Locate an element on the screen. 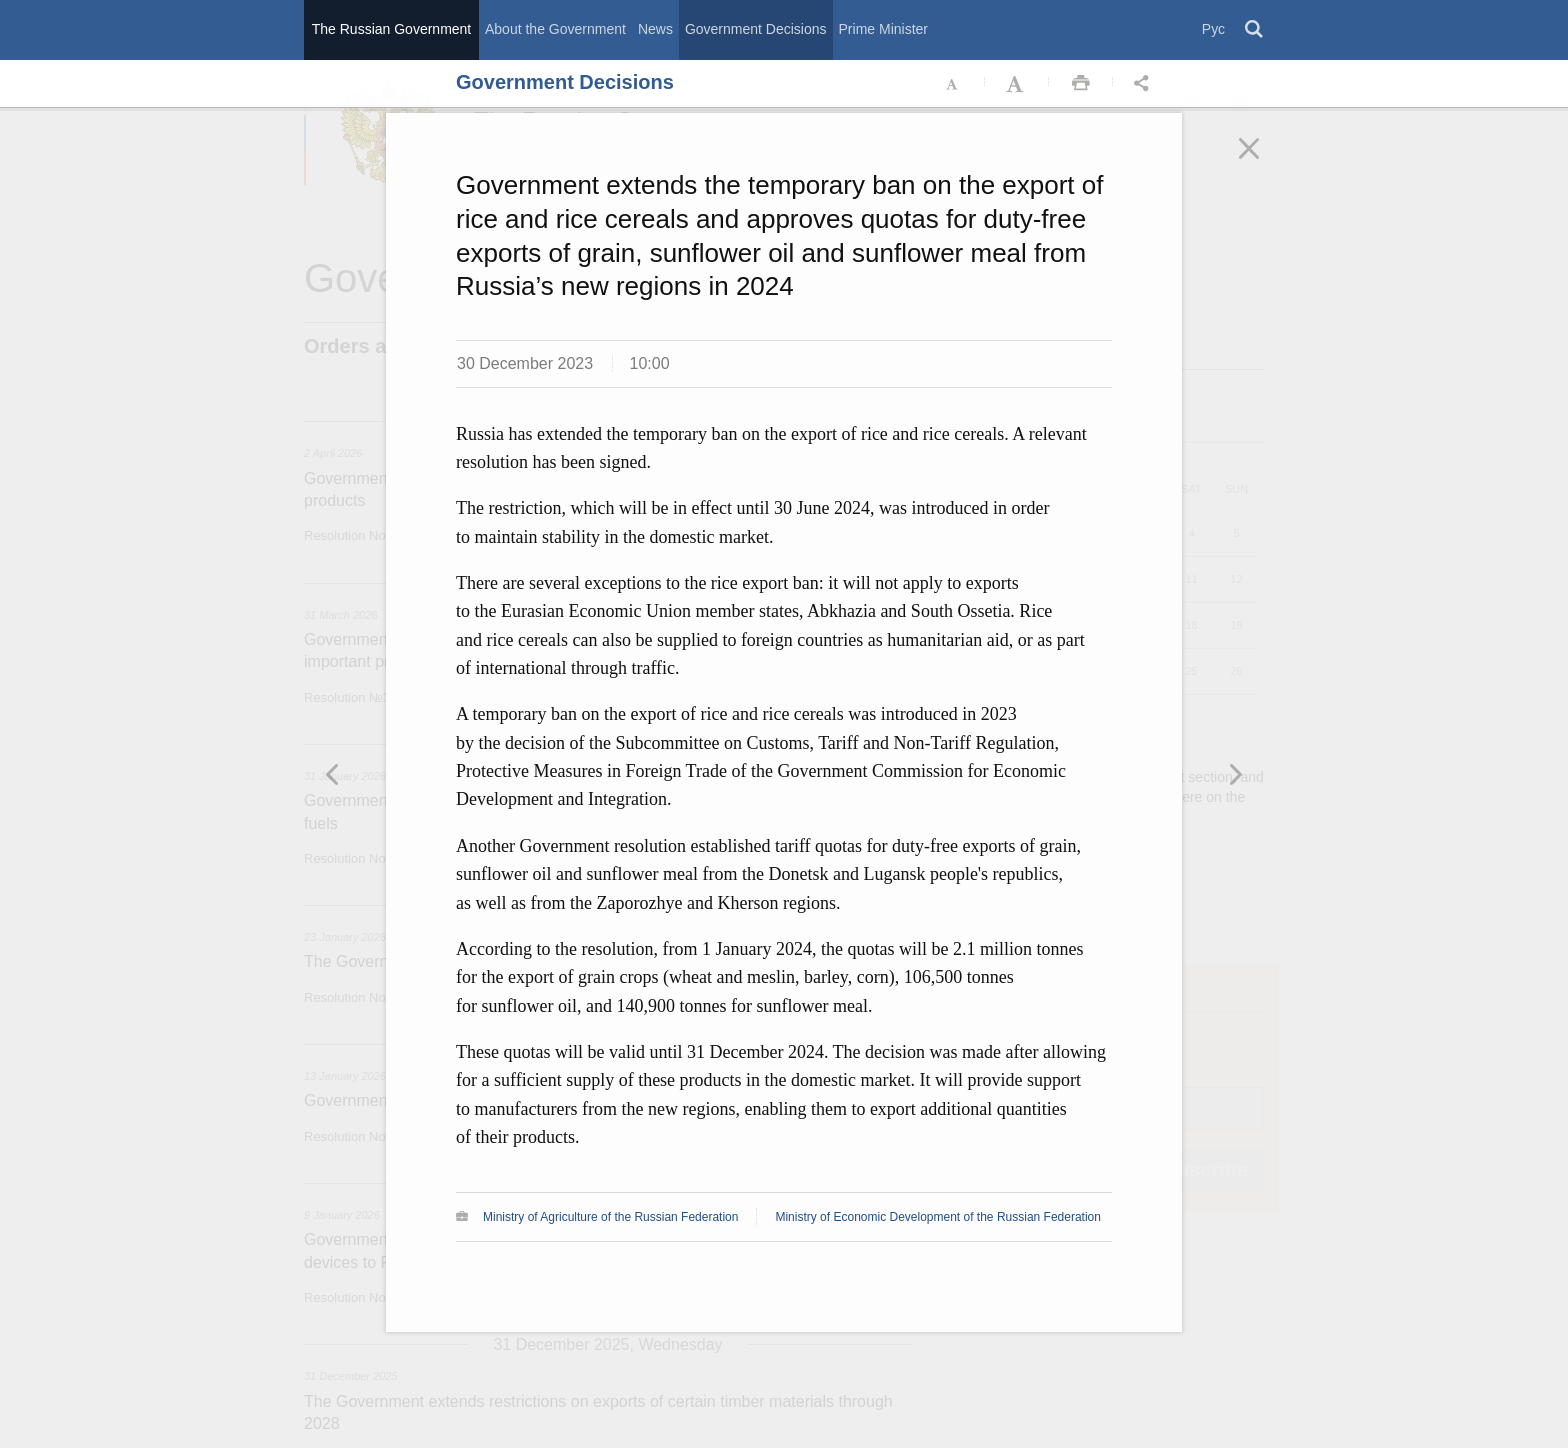 The image size is (1568, 1448). Уменьшить шрифт is located at coordinates (953, 84).